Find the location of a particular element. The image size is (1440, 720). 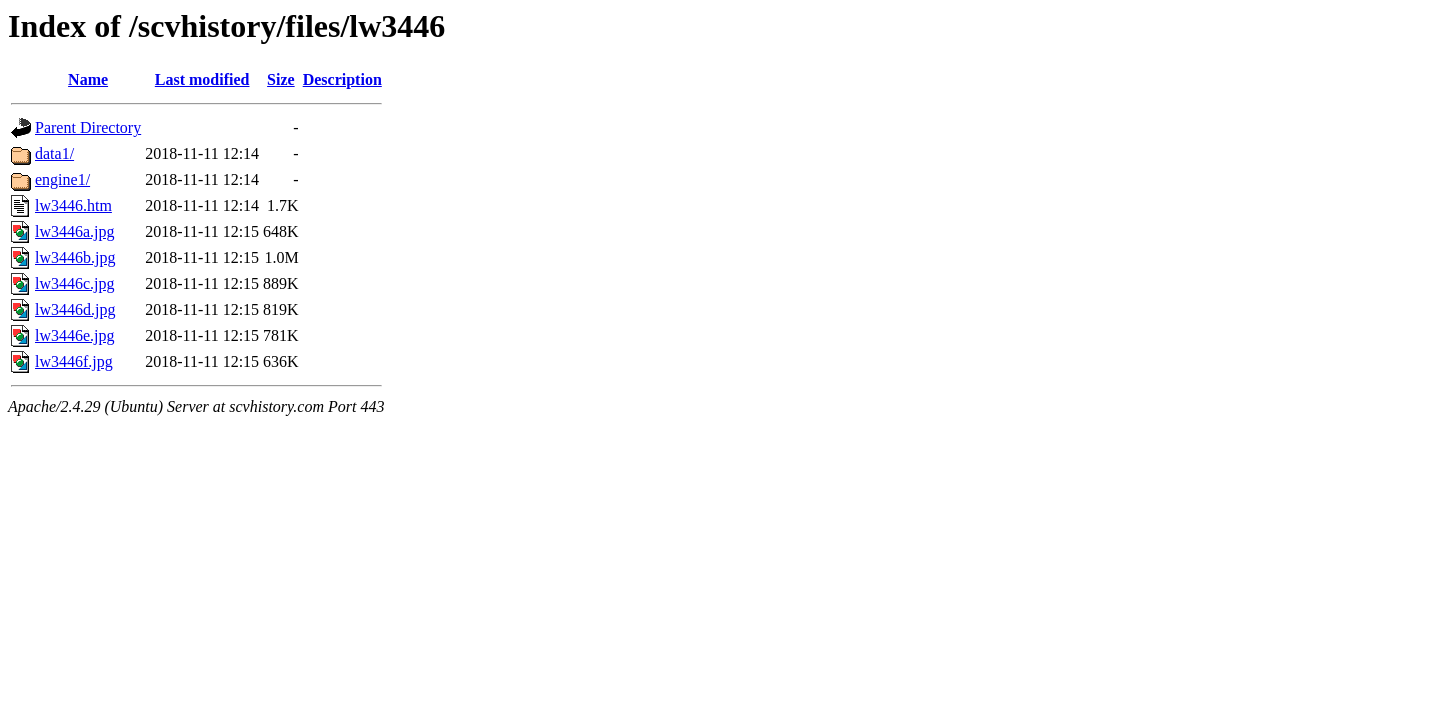

lw3446.htm is located at coordinates (73, 205).